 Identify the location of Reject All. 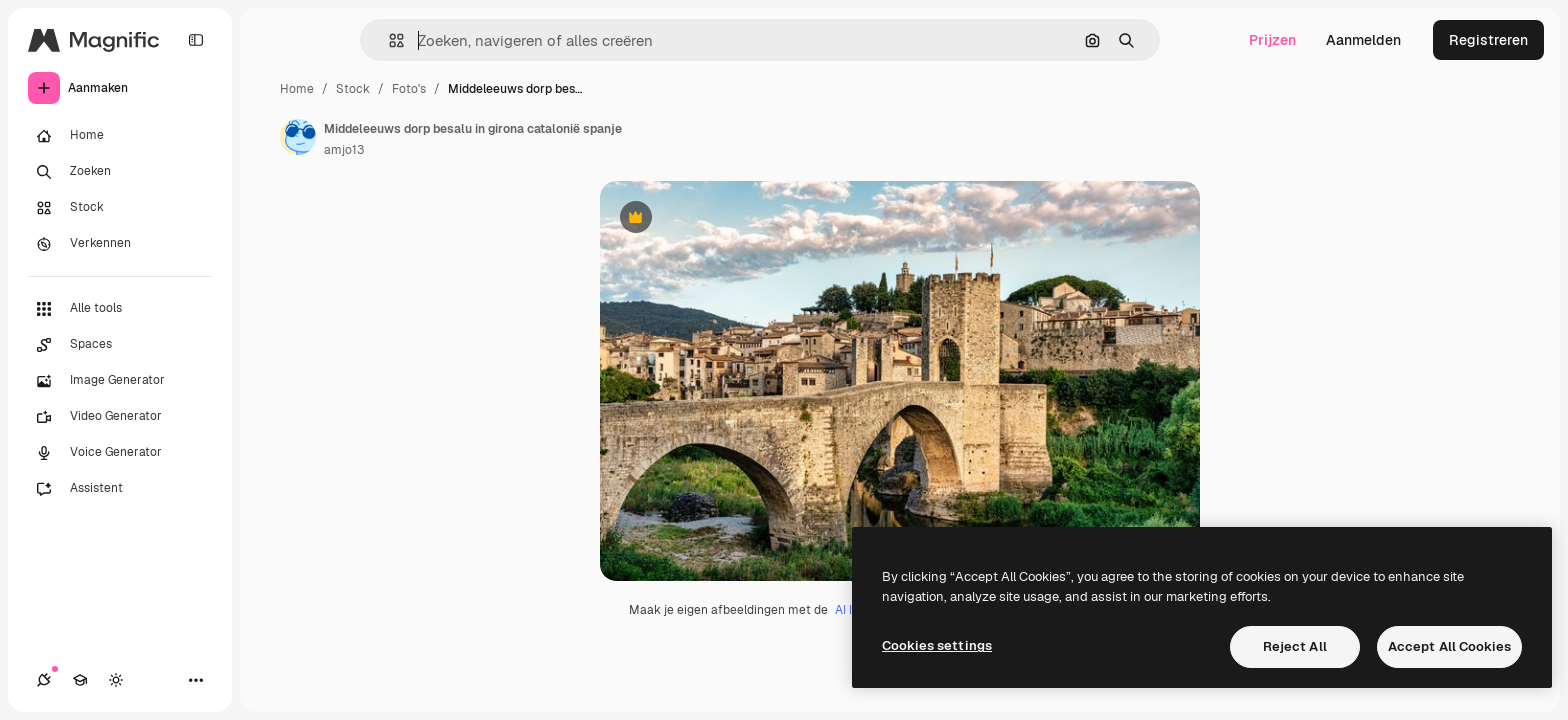
(1295, 646).